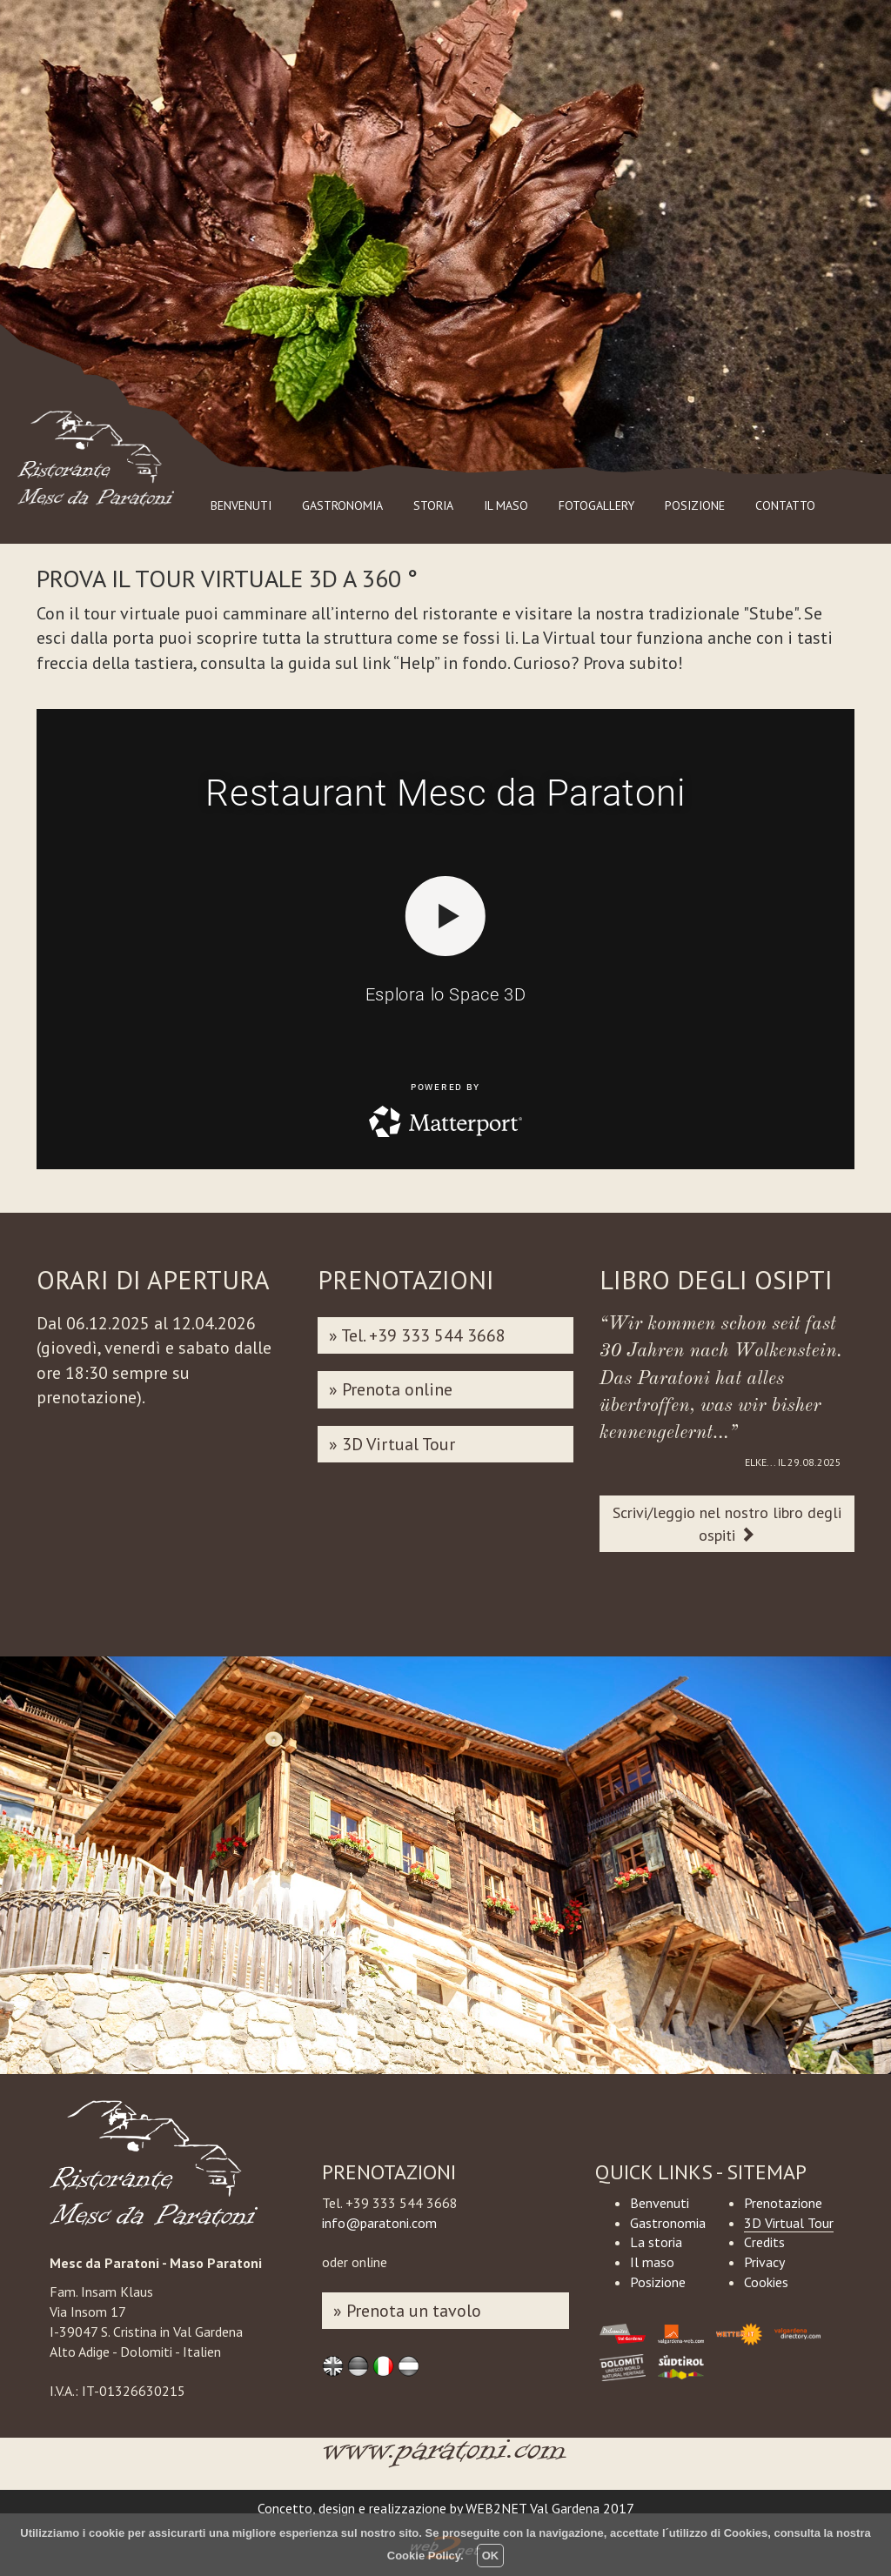 This screenshot has height=2576, width=891. What do you see at coordinates (407, 2310) in the screenshot?
I see `» Prenota un tavolo [button]` at bounding box center [407, 2310].